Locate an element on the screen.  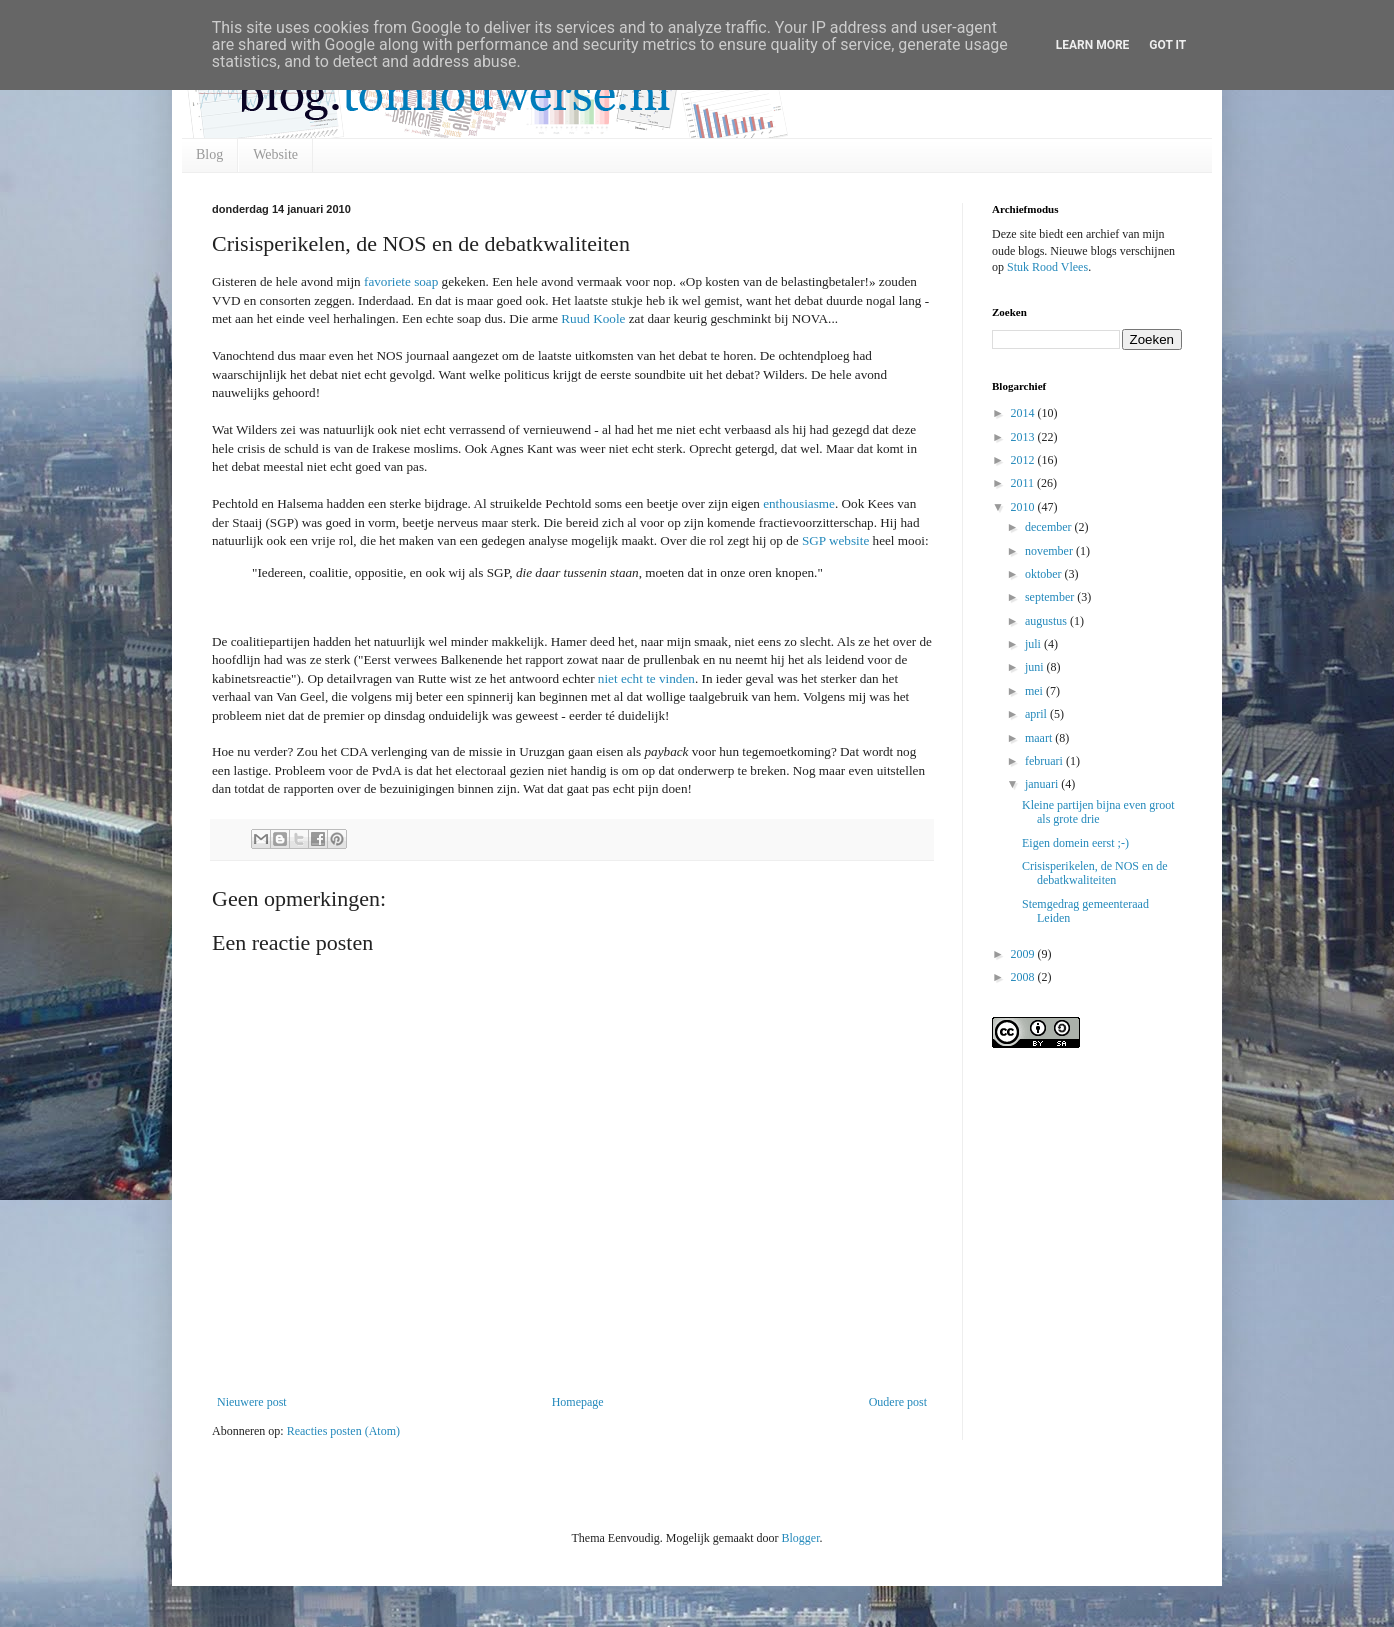
mei is located at coordinates (1035, 691).